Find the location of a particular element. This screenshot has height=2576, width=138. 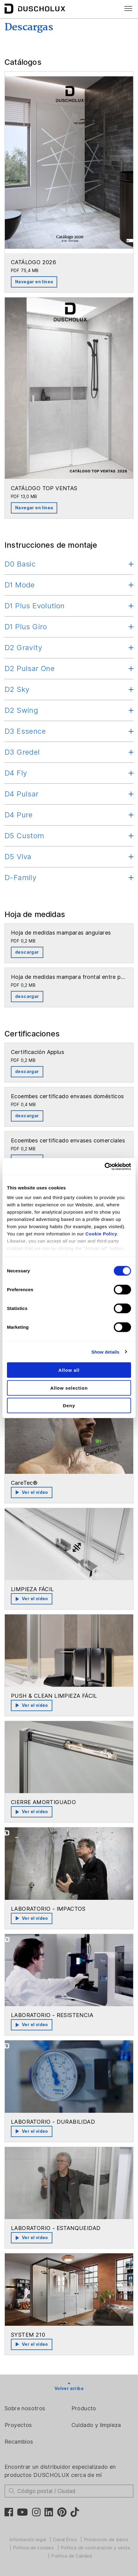

D5 Custom is located at coordinates (24, 835).